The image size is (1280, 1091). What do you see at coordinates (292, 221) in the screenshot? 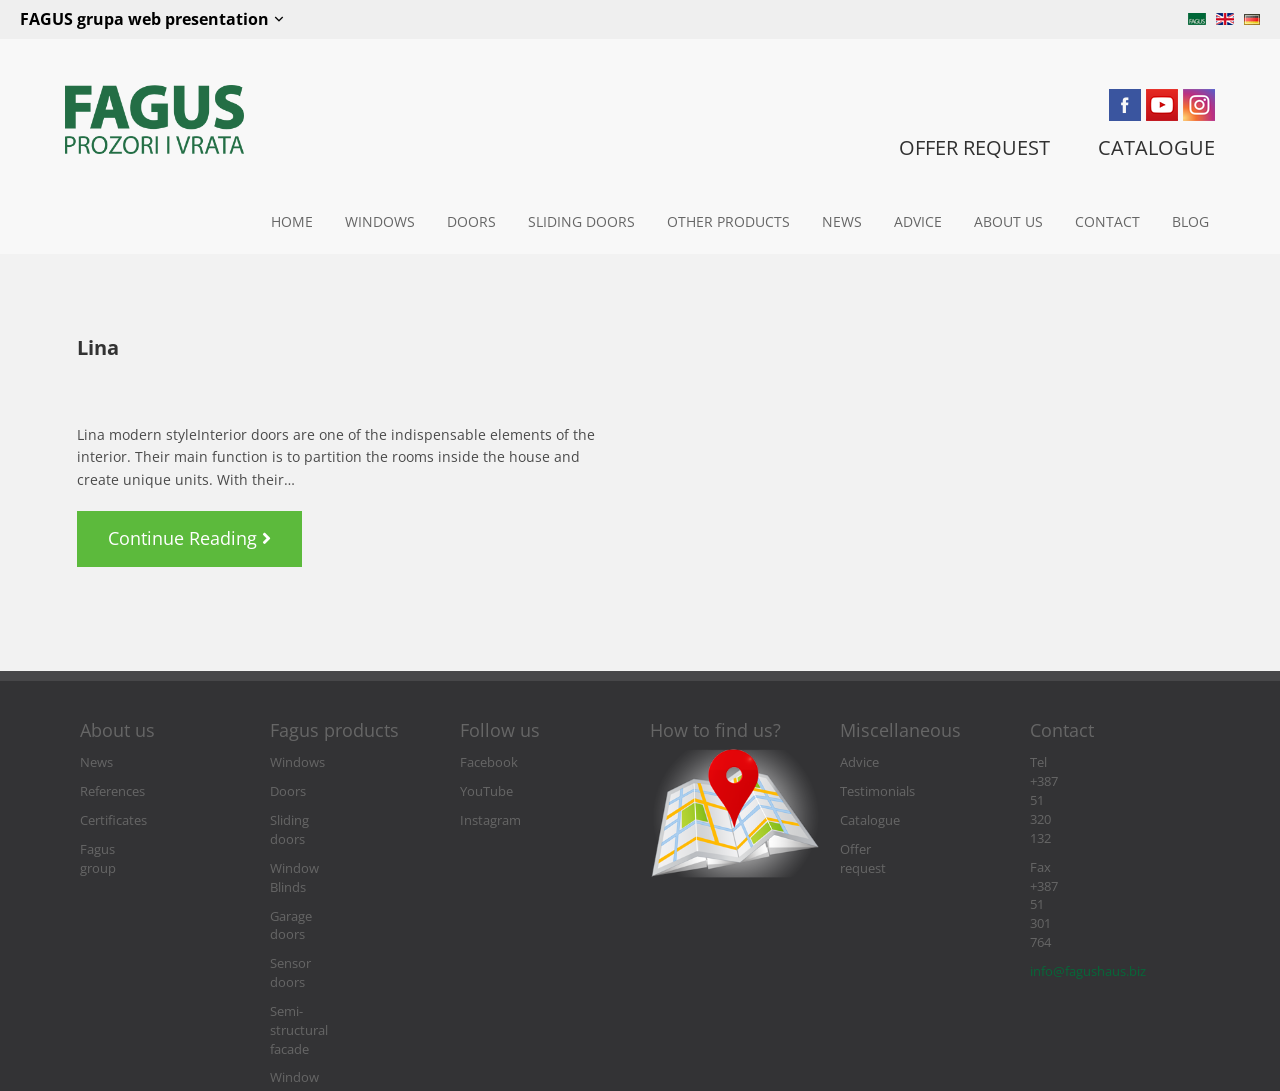
I see `Home` at bounding box center [292, 221].